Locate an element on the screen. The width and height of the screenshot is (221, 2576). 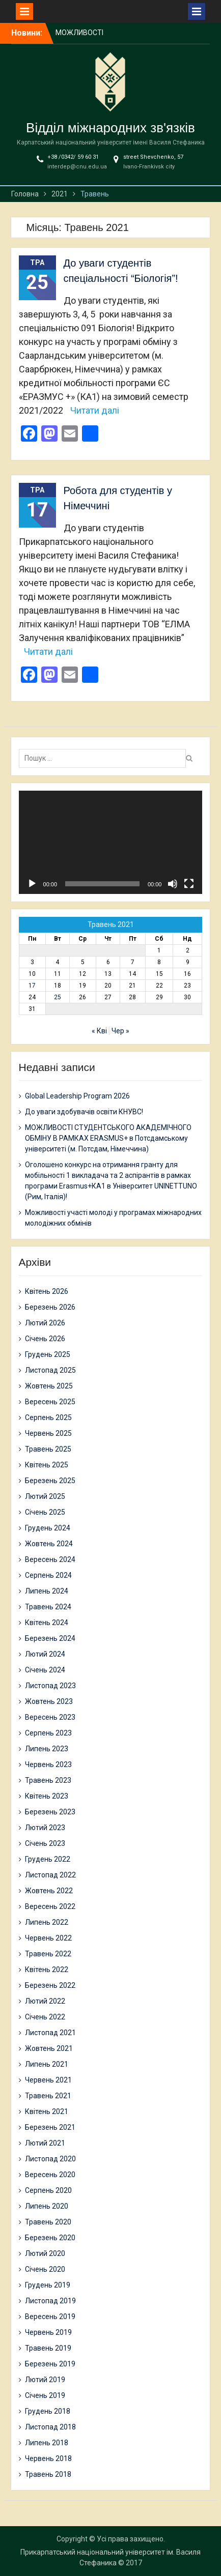
Березень 2024 is located at coordinates (50, 1638).